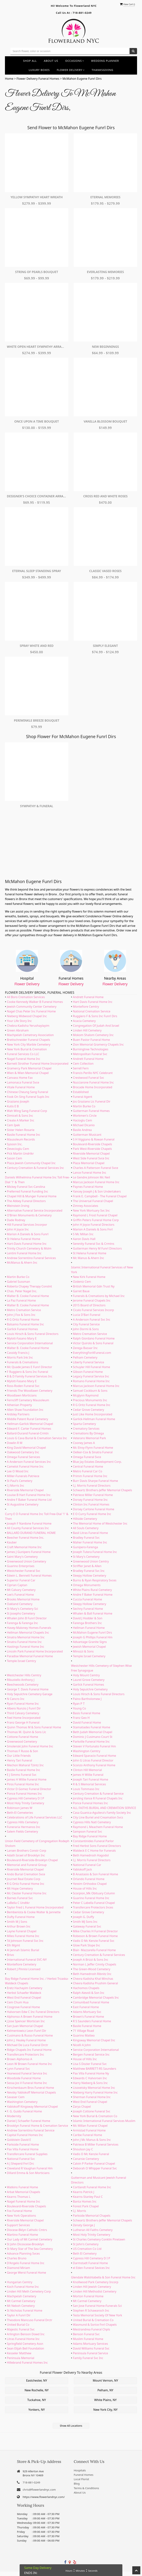 The height and width of the screenshot is (2576, 142). Describe the element at coordinates (85, 1888) in the screenshot. I see `House of Hills Inc` at that location.